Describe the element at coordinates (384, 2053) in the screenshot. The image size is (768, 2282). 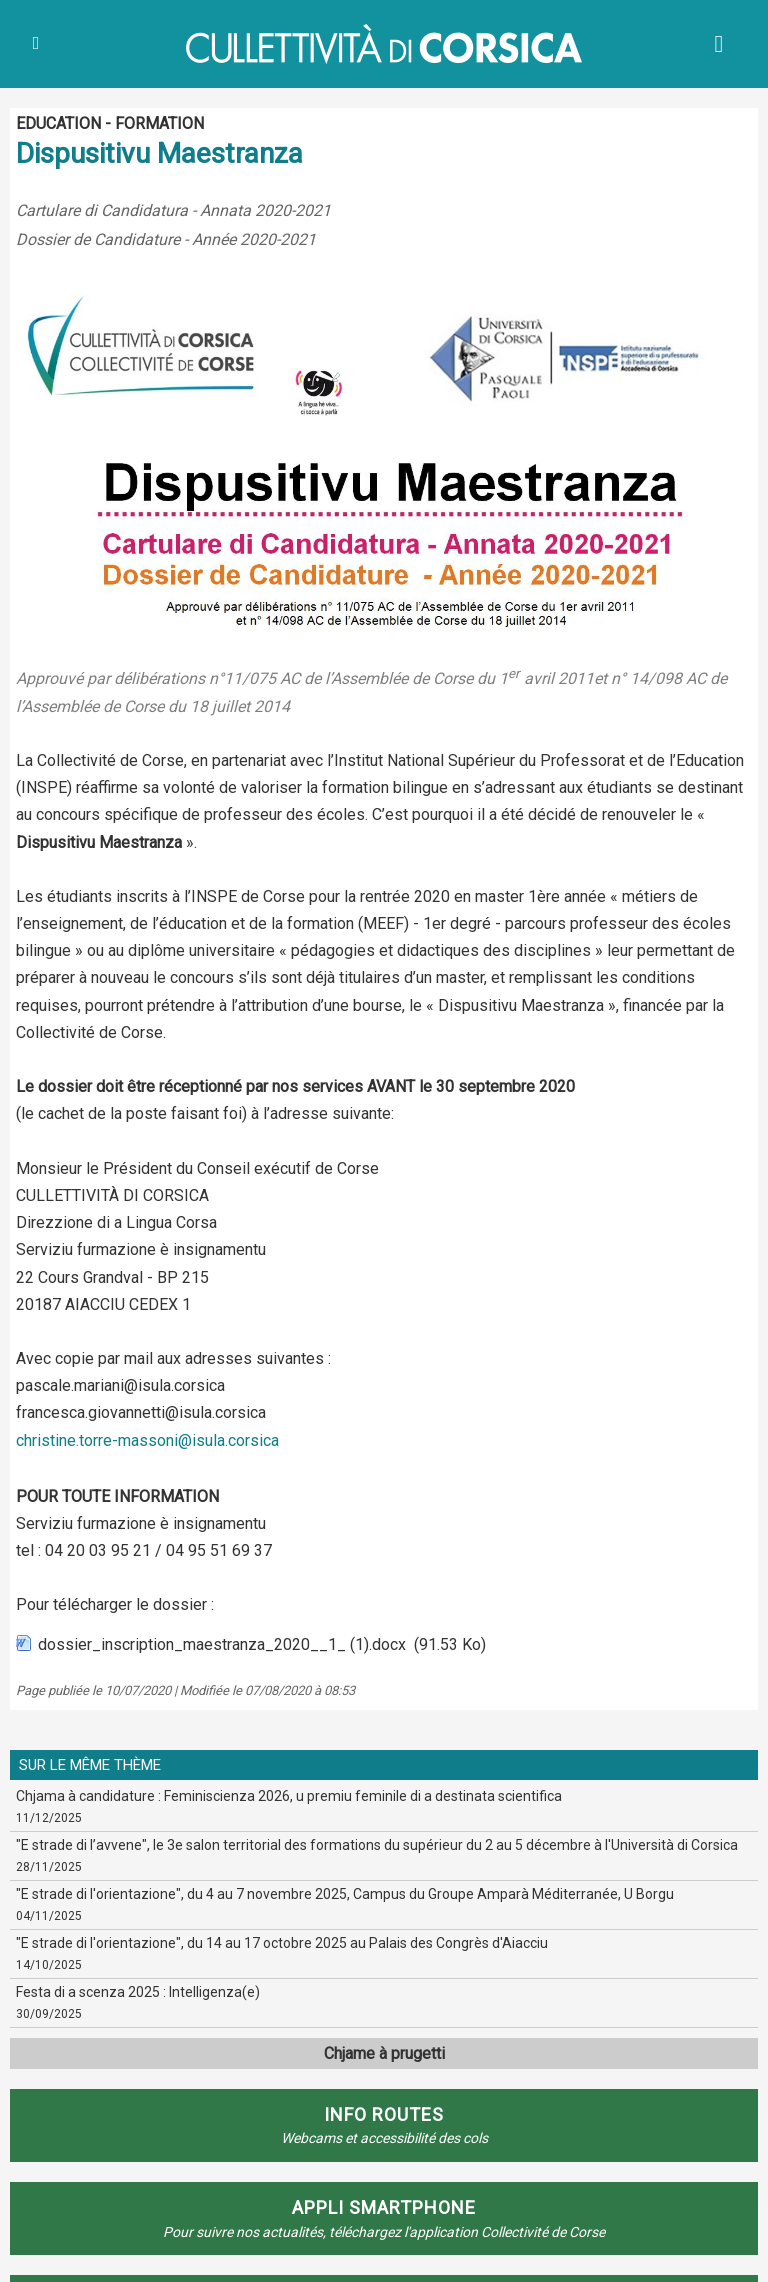
I see `Chjame à prugetti` at that location.